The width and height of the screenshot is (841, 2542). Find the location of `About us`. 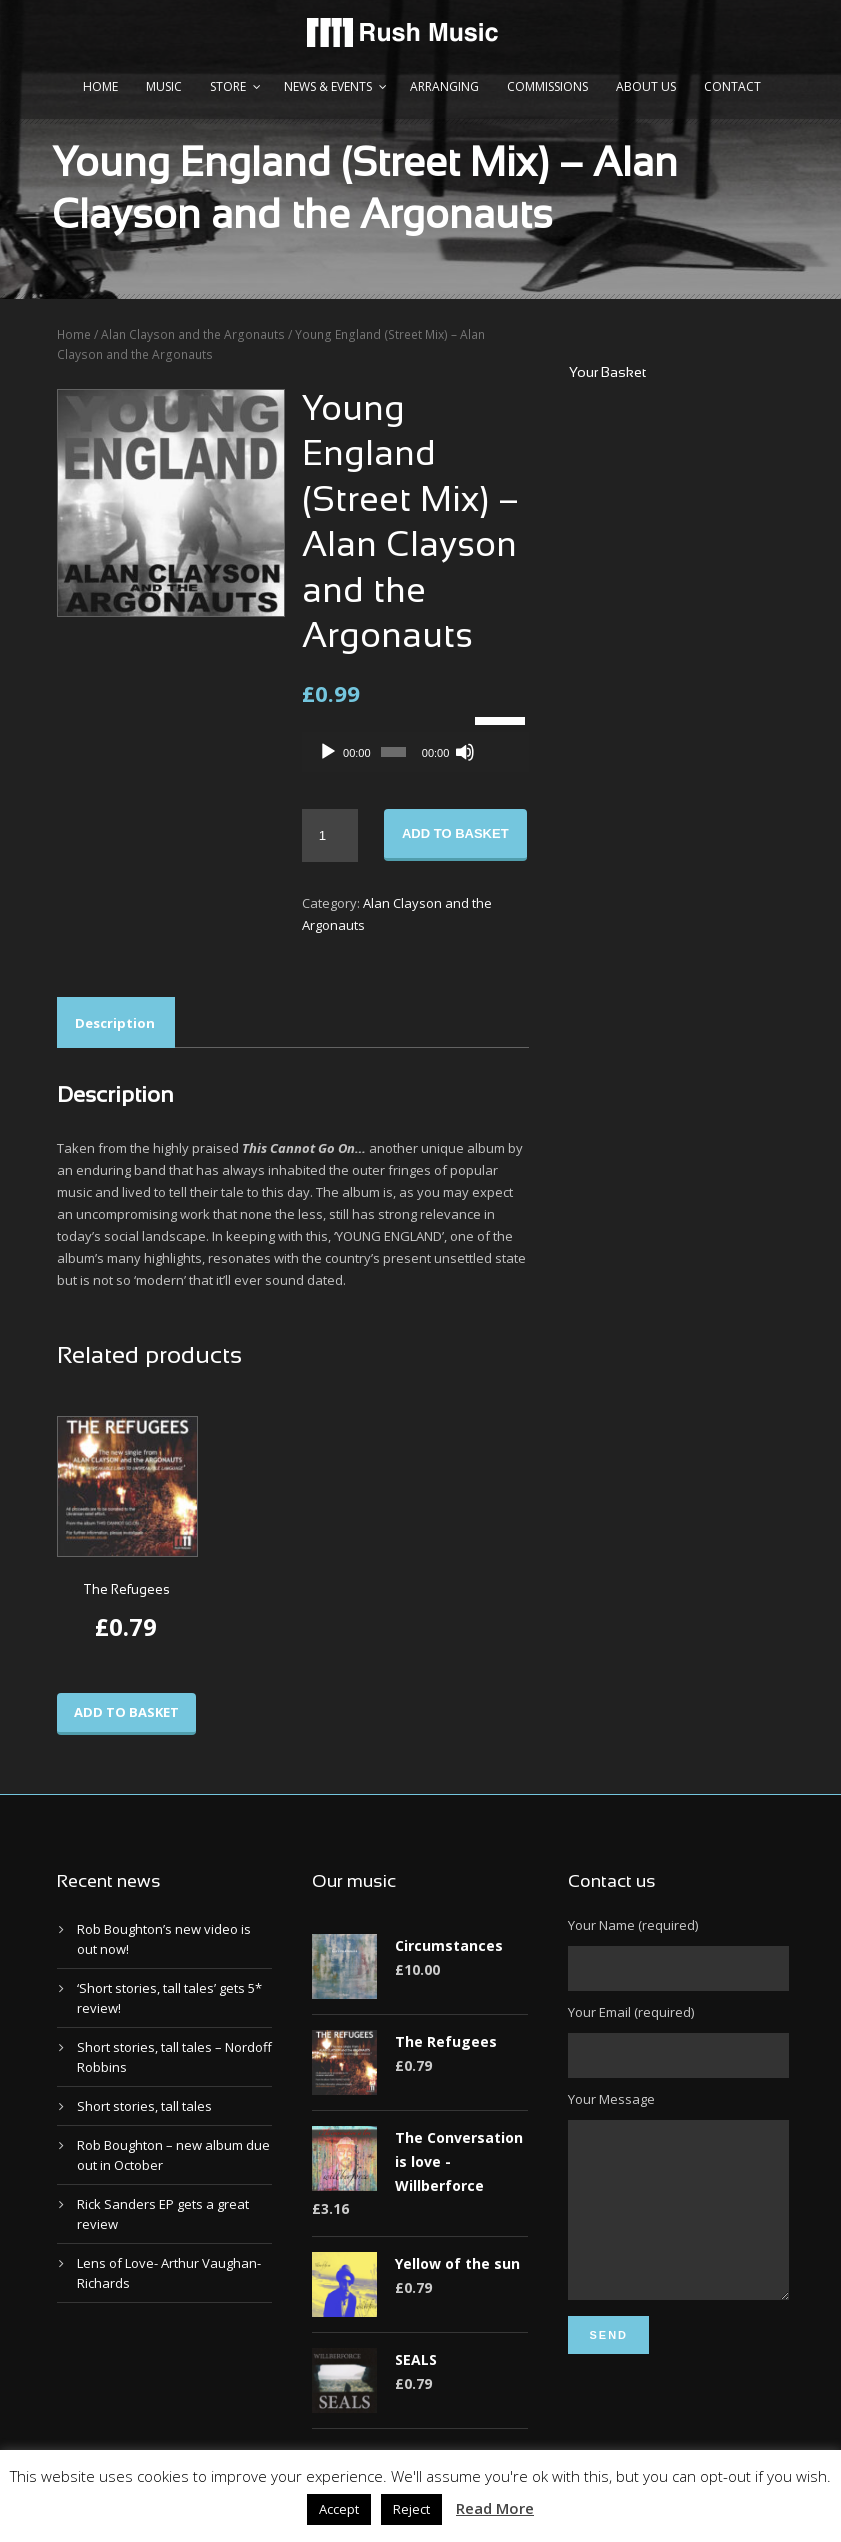

About us is located at coordinates (646, 86).